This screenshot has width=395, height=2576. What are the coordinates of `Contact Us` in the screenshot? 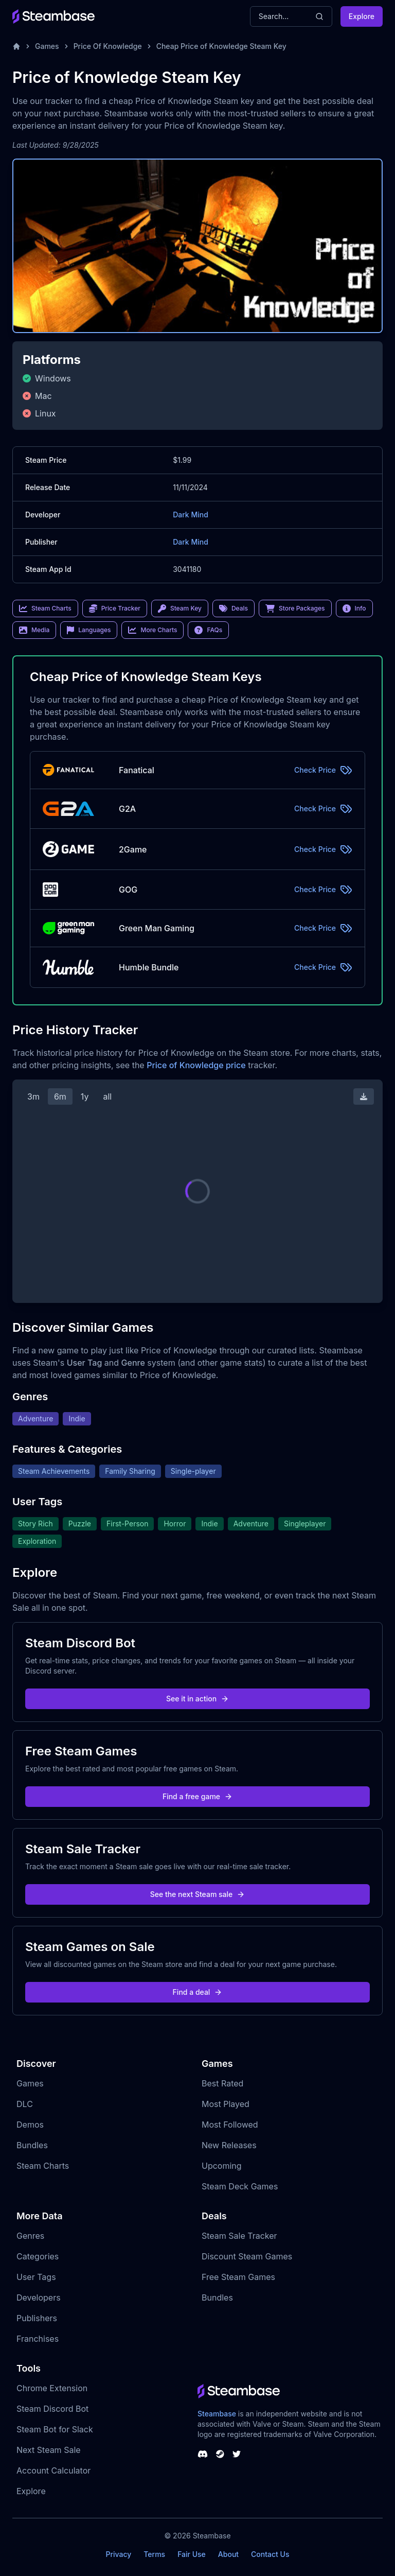 It's located at (270, 2554).